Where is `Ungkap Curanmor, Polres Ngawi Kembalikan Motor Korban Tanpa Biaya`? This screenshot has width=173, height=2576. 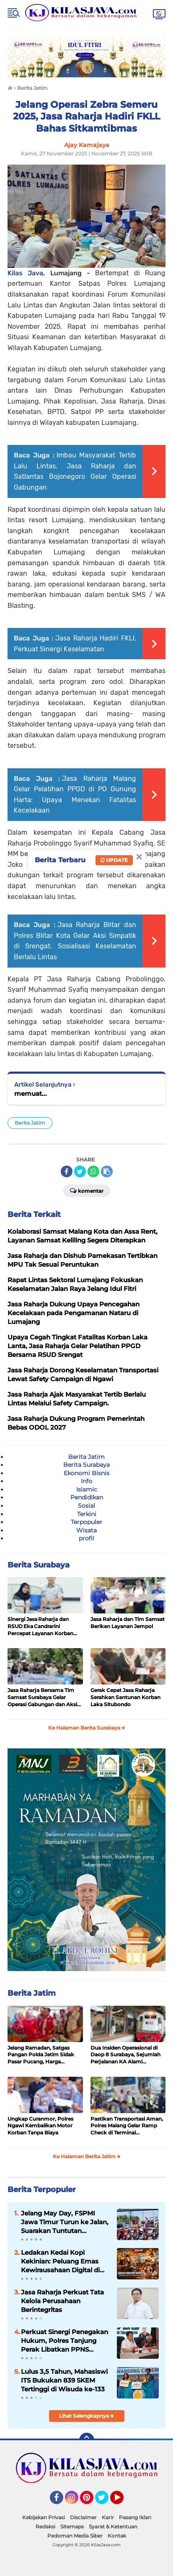 Ungkap Curanmor, Polres Ngawi Kembalikan Motor Korban Tanpa Biaya is located at coordinates (40, 2126).